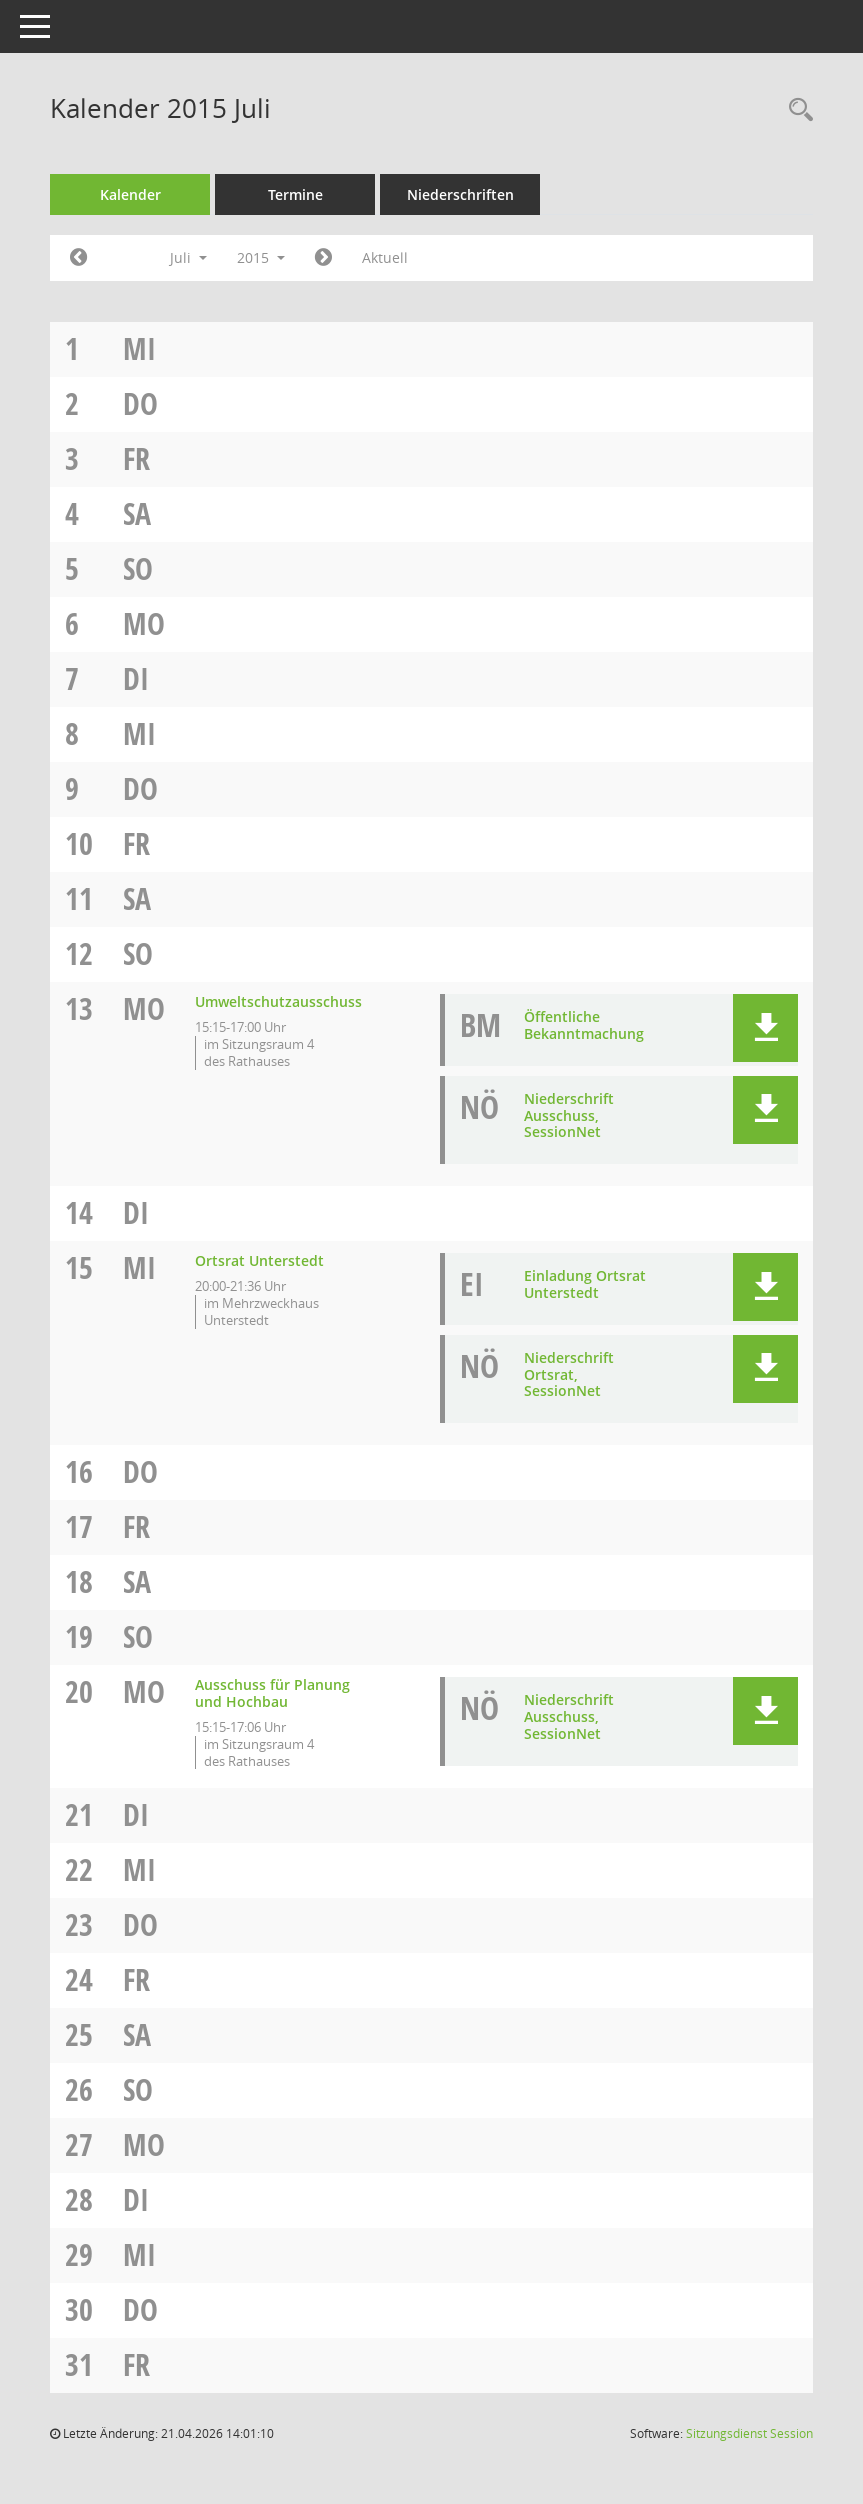 The height and width of the screenshot is (2504, 863). Describe the element at coordinates (78, 258) in the screenshot. I see `[Jahr: 2015 Monat: 6]` at that location.